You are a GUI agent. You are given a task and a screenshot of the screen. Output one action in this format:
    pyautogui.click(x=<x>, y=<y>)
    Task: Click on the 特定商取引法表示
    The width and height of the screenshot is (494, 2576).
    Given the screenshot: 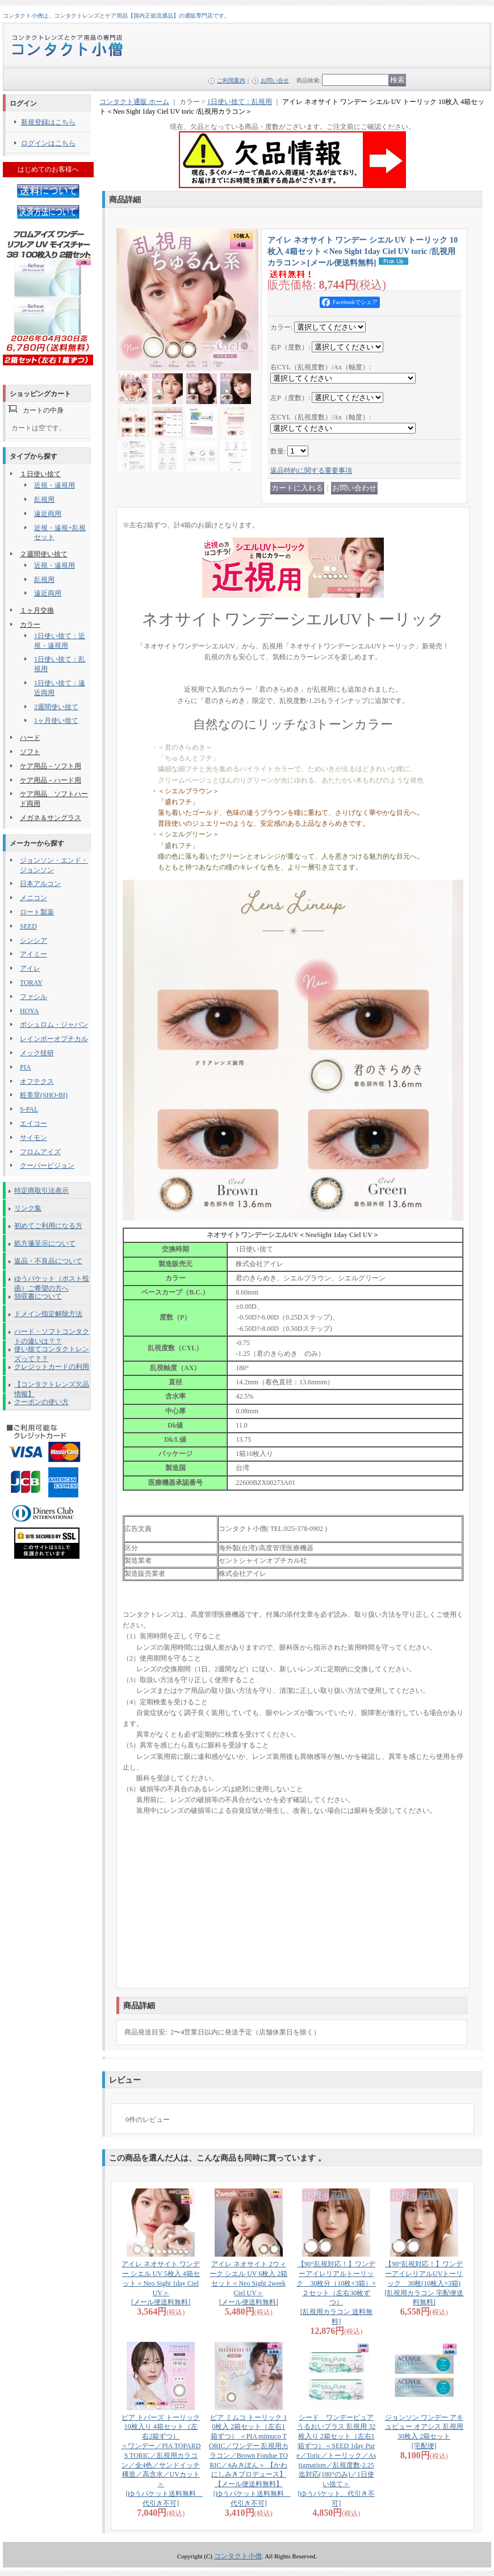 What is the action you would take?
    pyautogui.click(x=41, y=1191)
    